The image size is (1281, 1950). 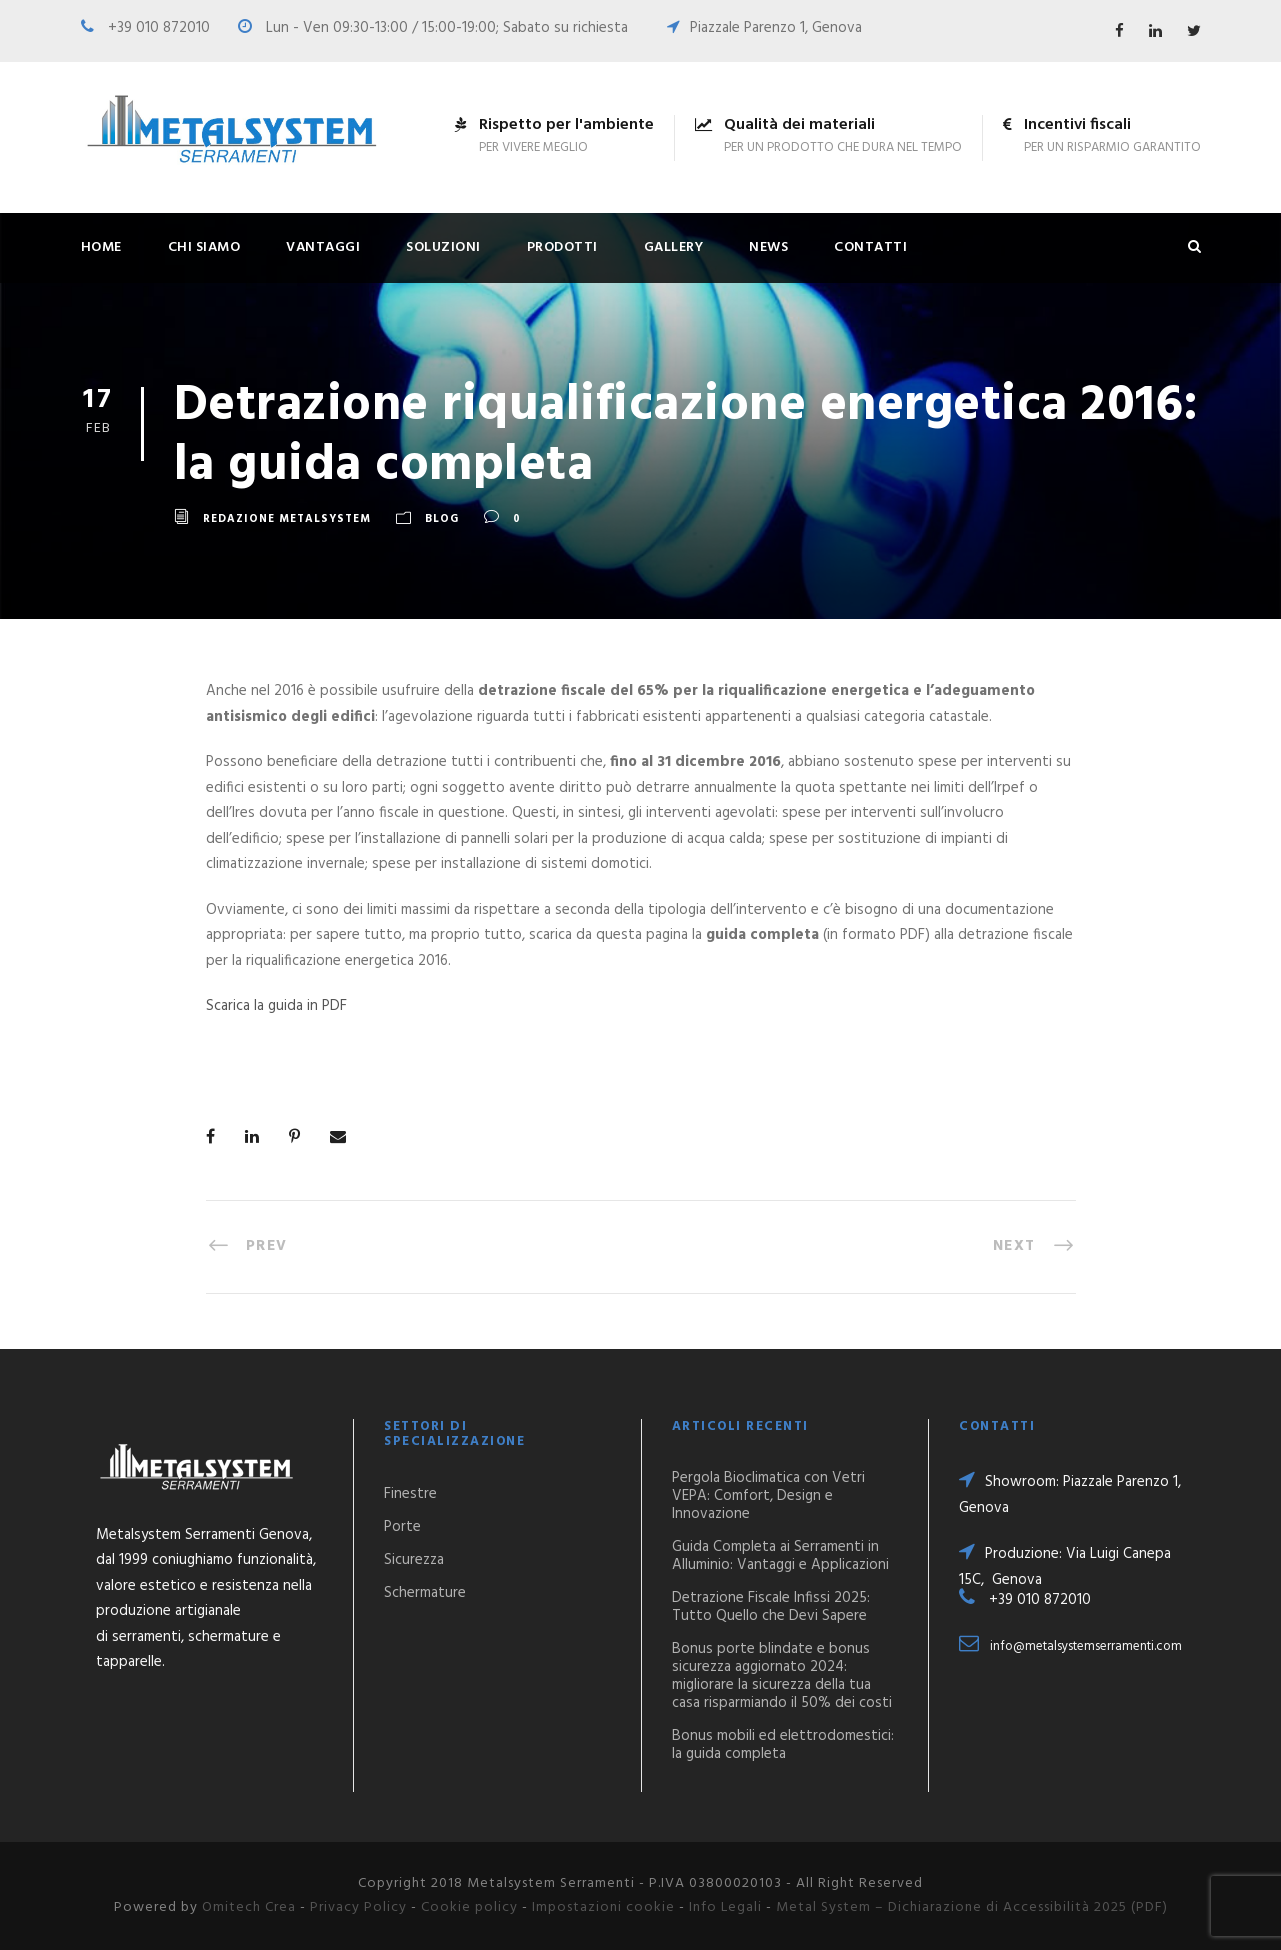 What do you see at coordinates (562, 247) in the screenshot?
I see `Prodotti` at bounding box center [562, 247].